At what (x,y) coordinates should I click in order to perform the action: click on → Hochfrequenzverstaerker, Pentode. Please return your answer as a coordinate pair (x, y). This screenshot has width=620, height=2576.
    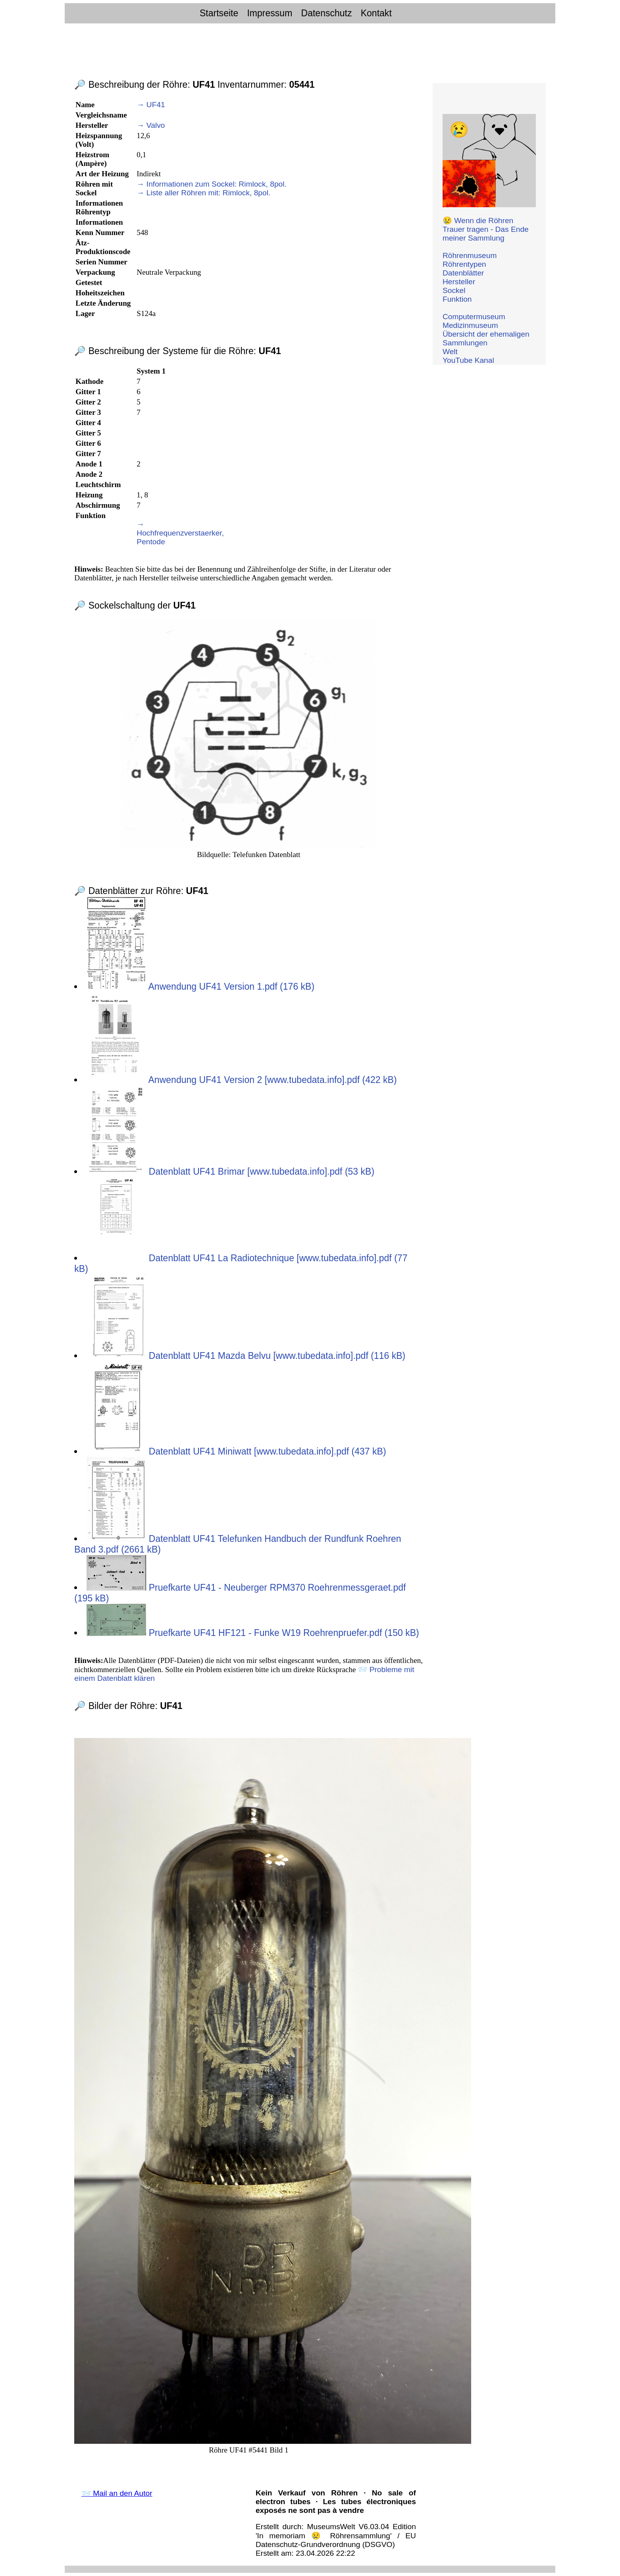
    Looking at the image, I should click on (180, 533).